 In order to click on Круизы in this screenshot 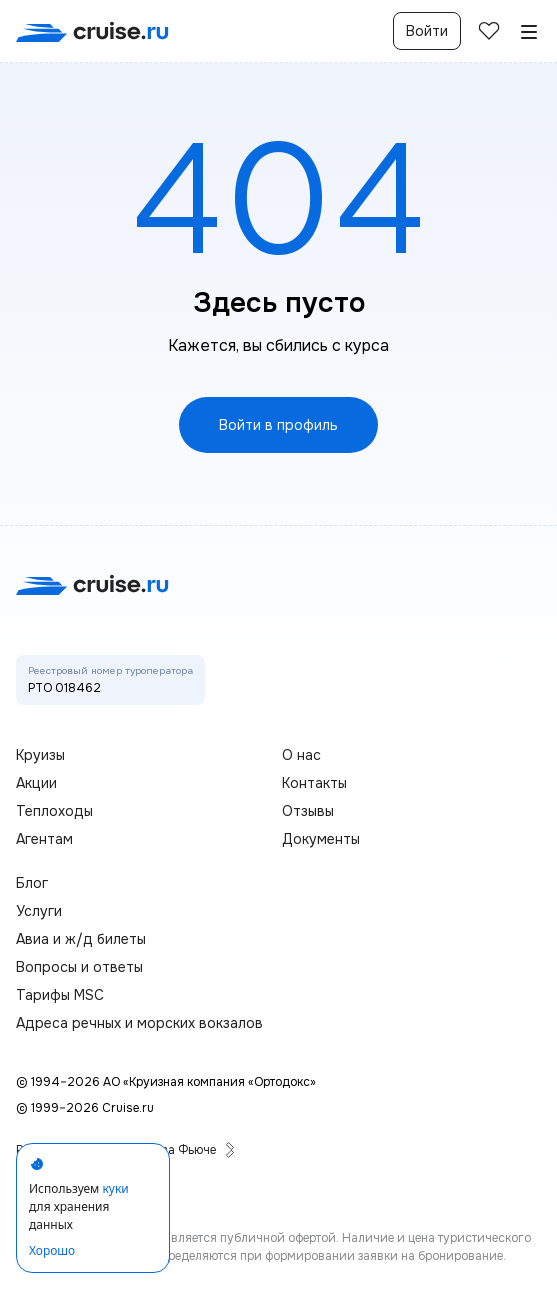, I will do `click(40, 755)`.